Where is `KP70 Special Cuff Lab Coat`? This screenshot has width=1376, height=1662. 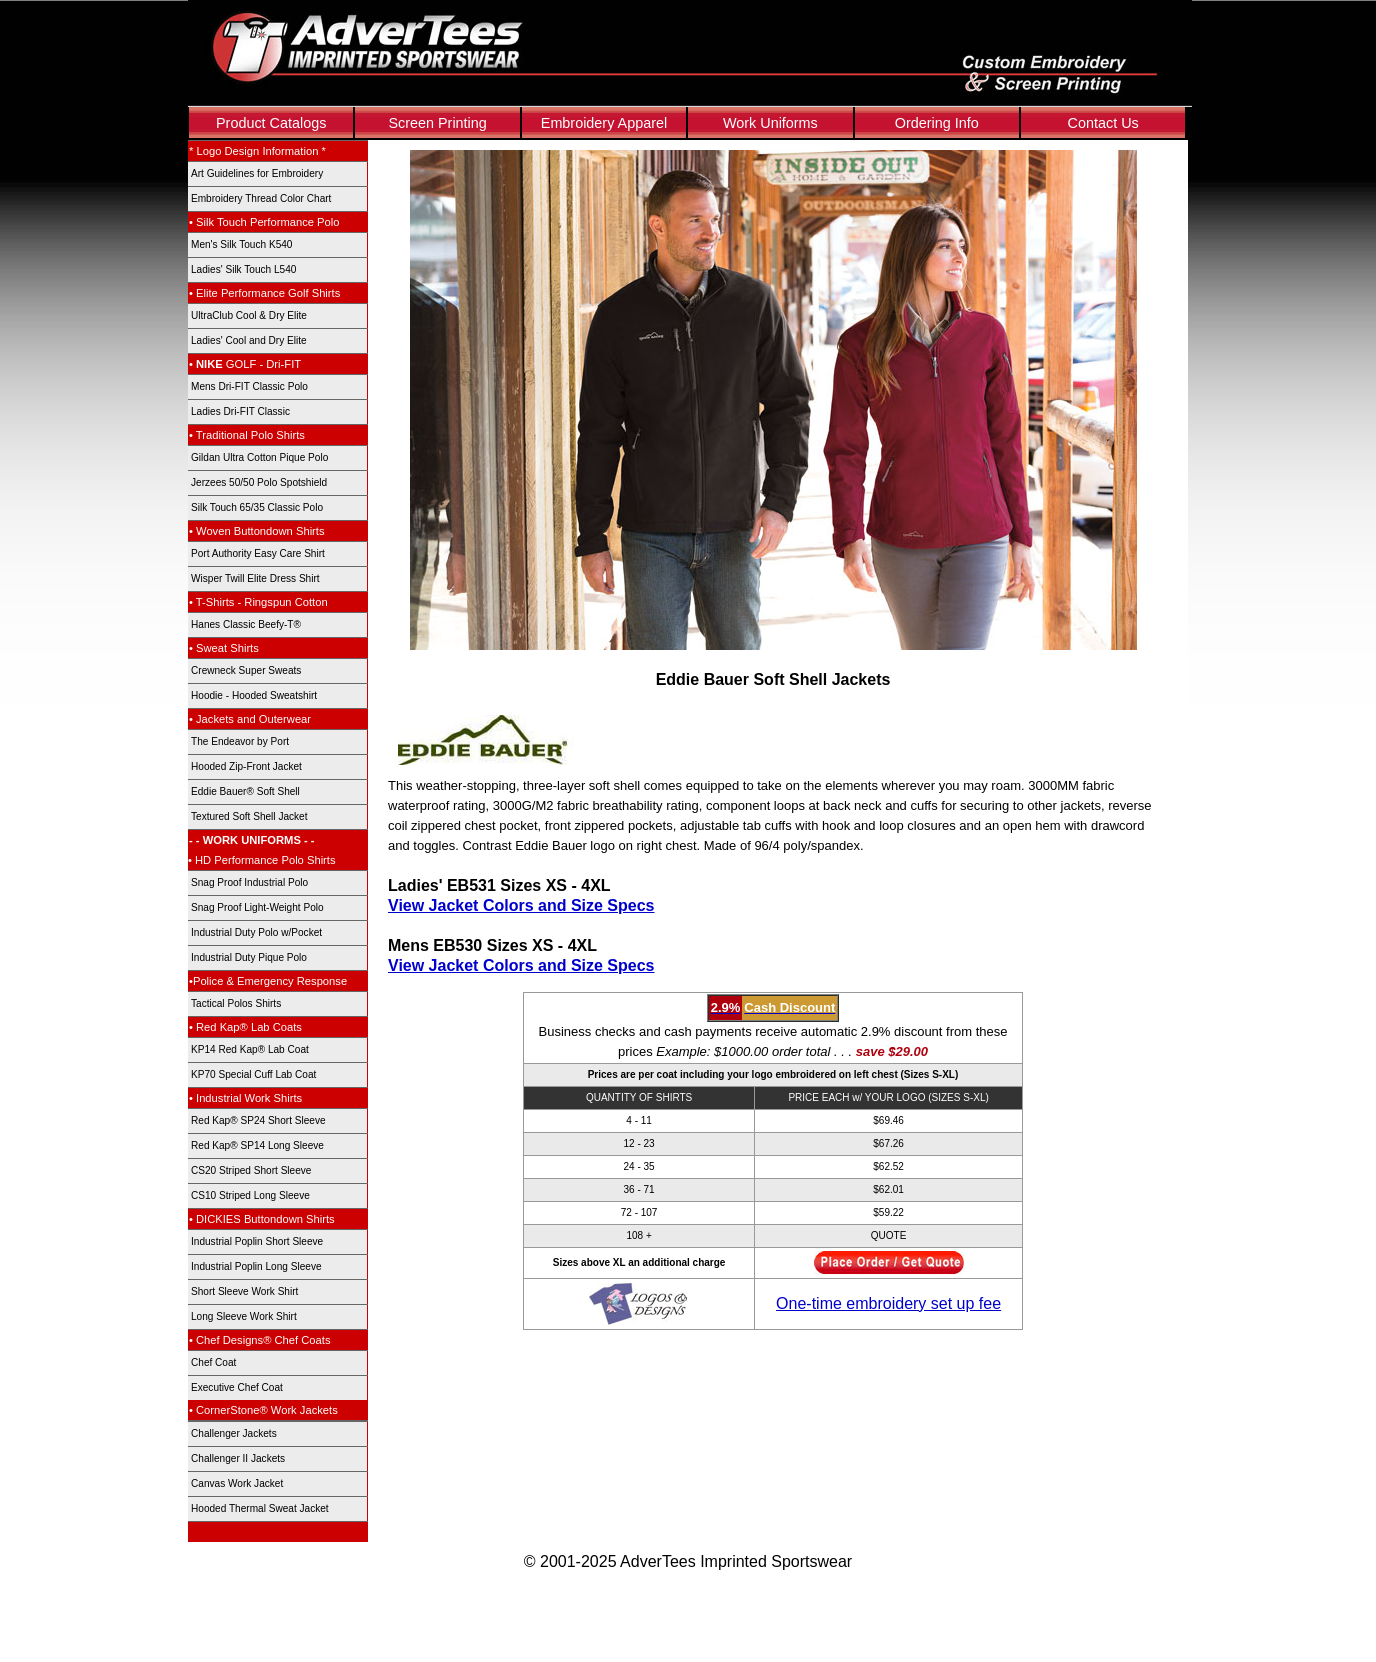 KP70 Special Cuff Lab Coat is located at coordinates (253, 1074).